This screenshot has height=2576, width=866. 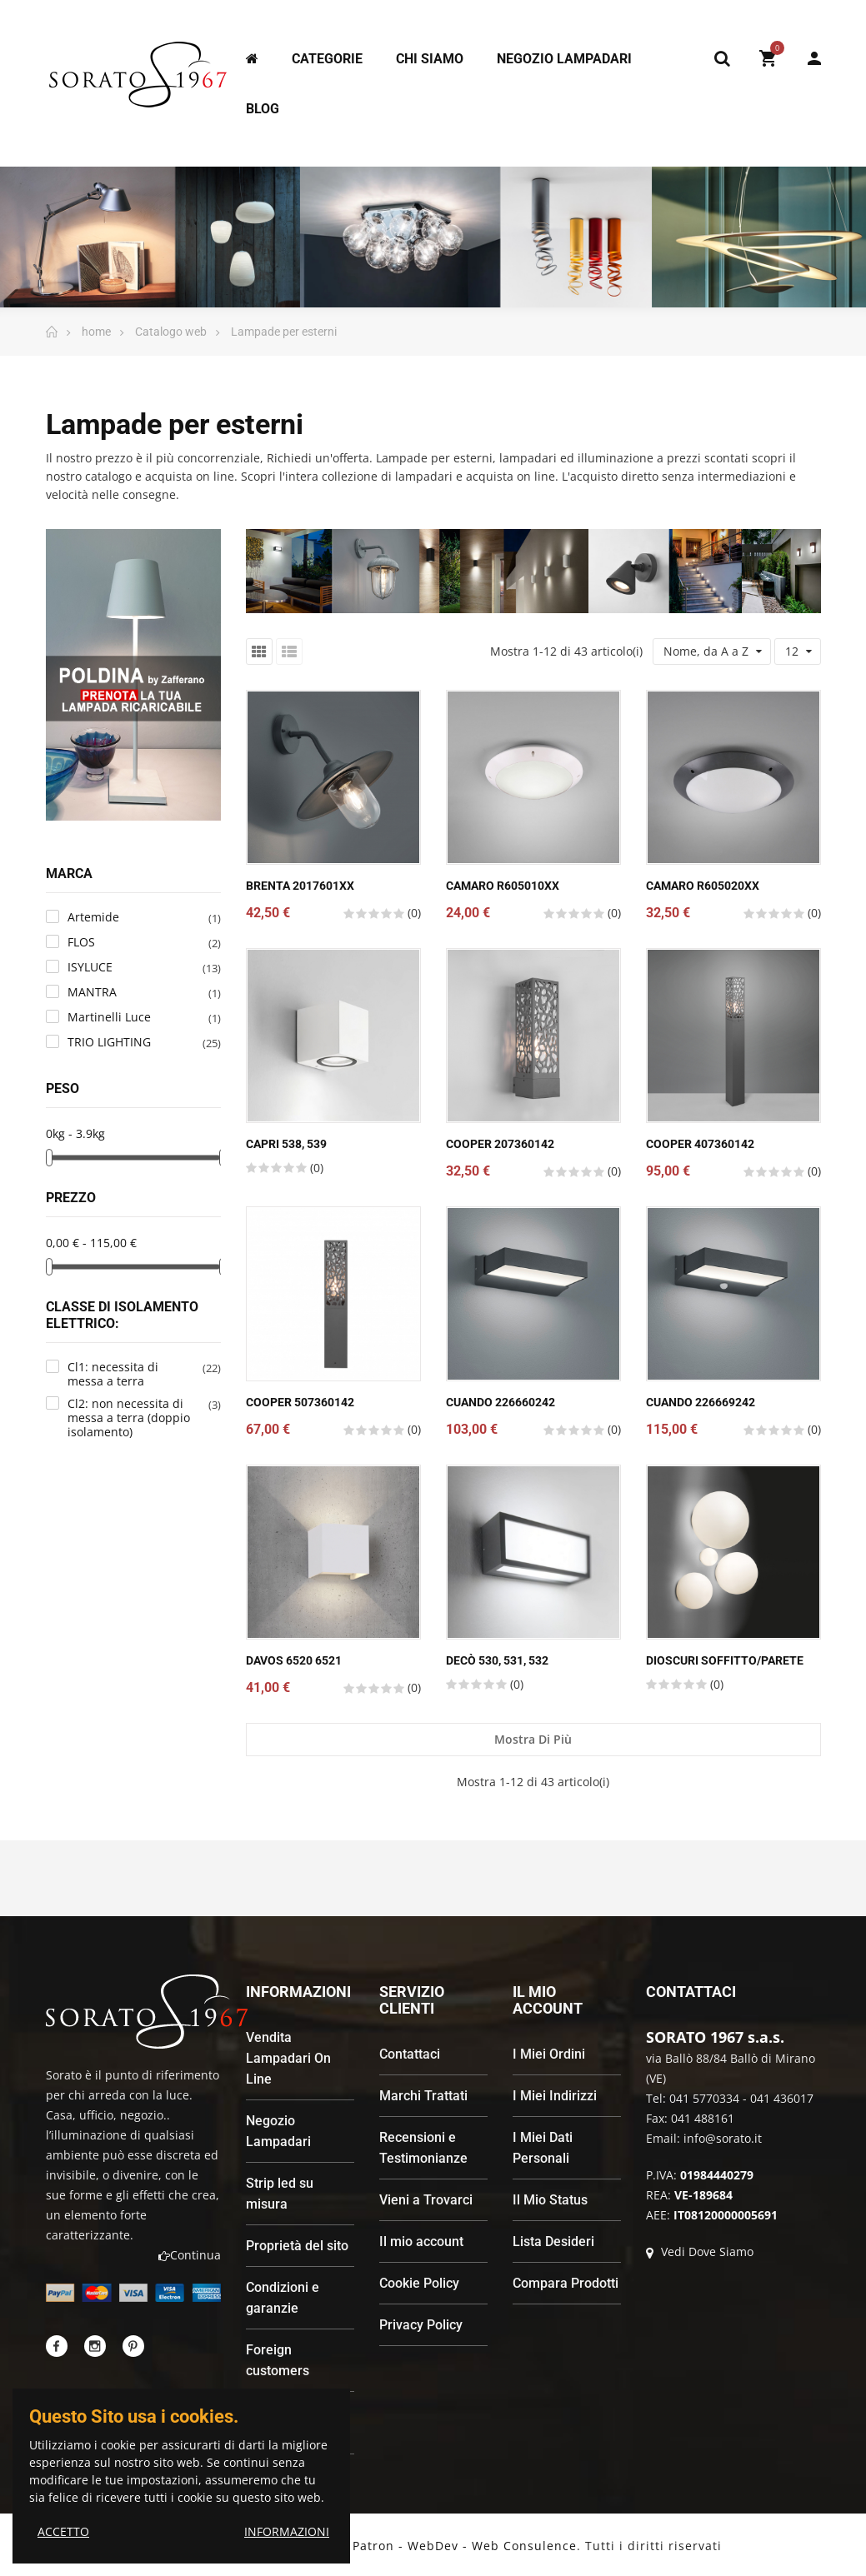 What do you see at coordinates (814, 58) in the screenshot?
I see `My Account` at bounding box center [814, 58].